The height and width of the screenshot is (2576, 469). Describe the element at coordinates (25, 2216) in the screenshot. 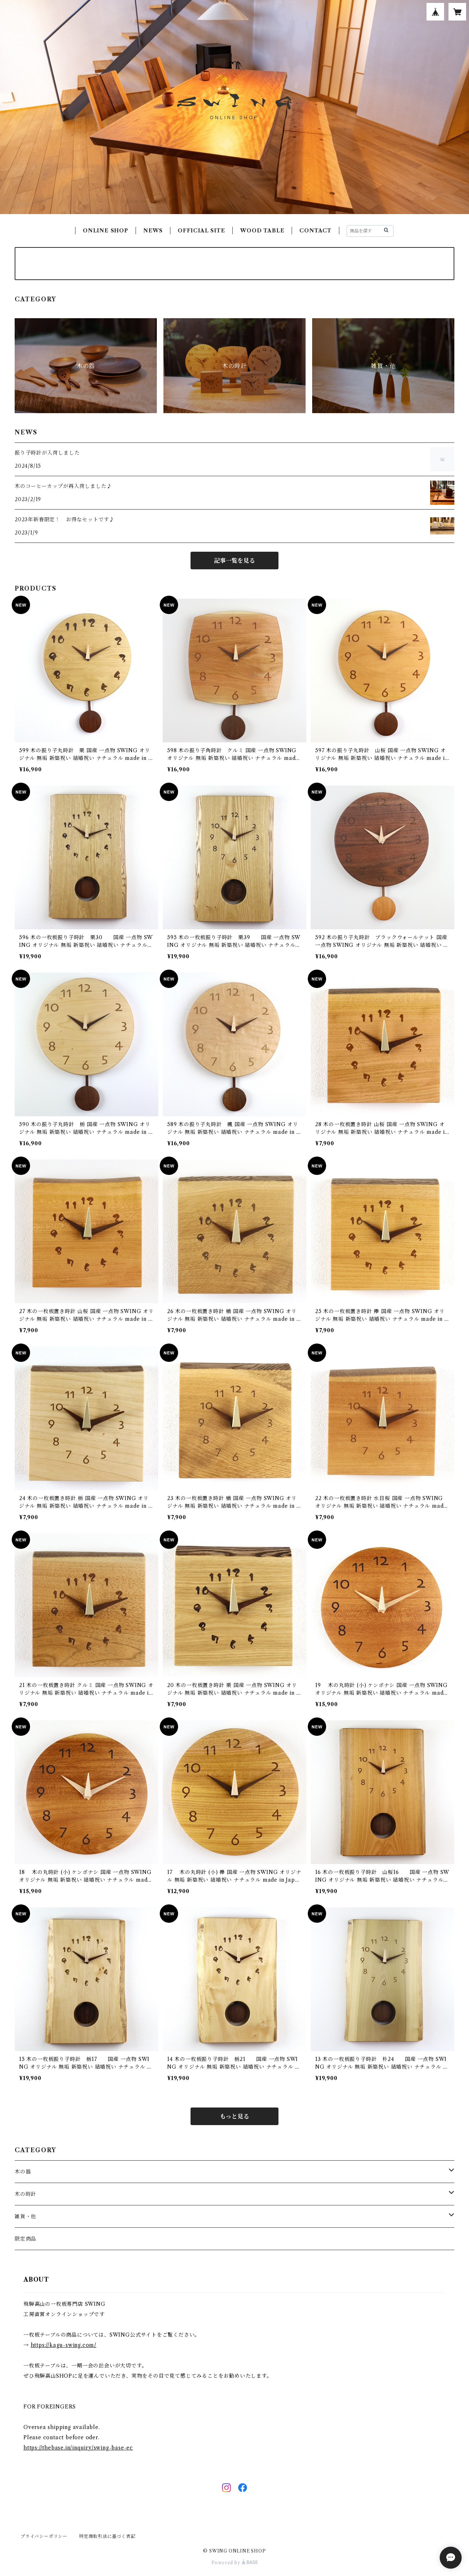

I see `雑貨・他` at that location.